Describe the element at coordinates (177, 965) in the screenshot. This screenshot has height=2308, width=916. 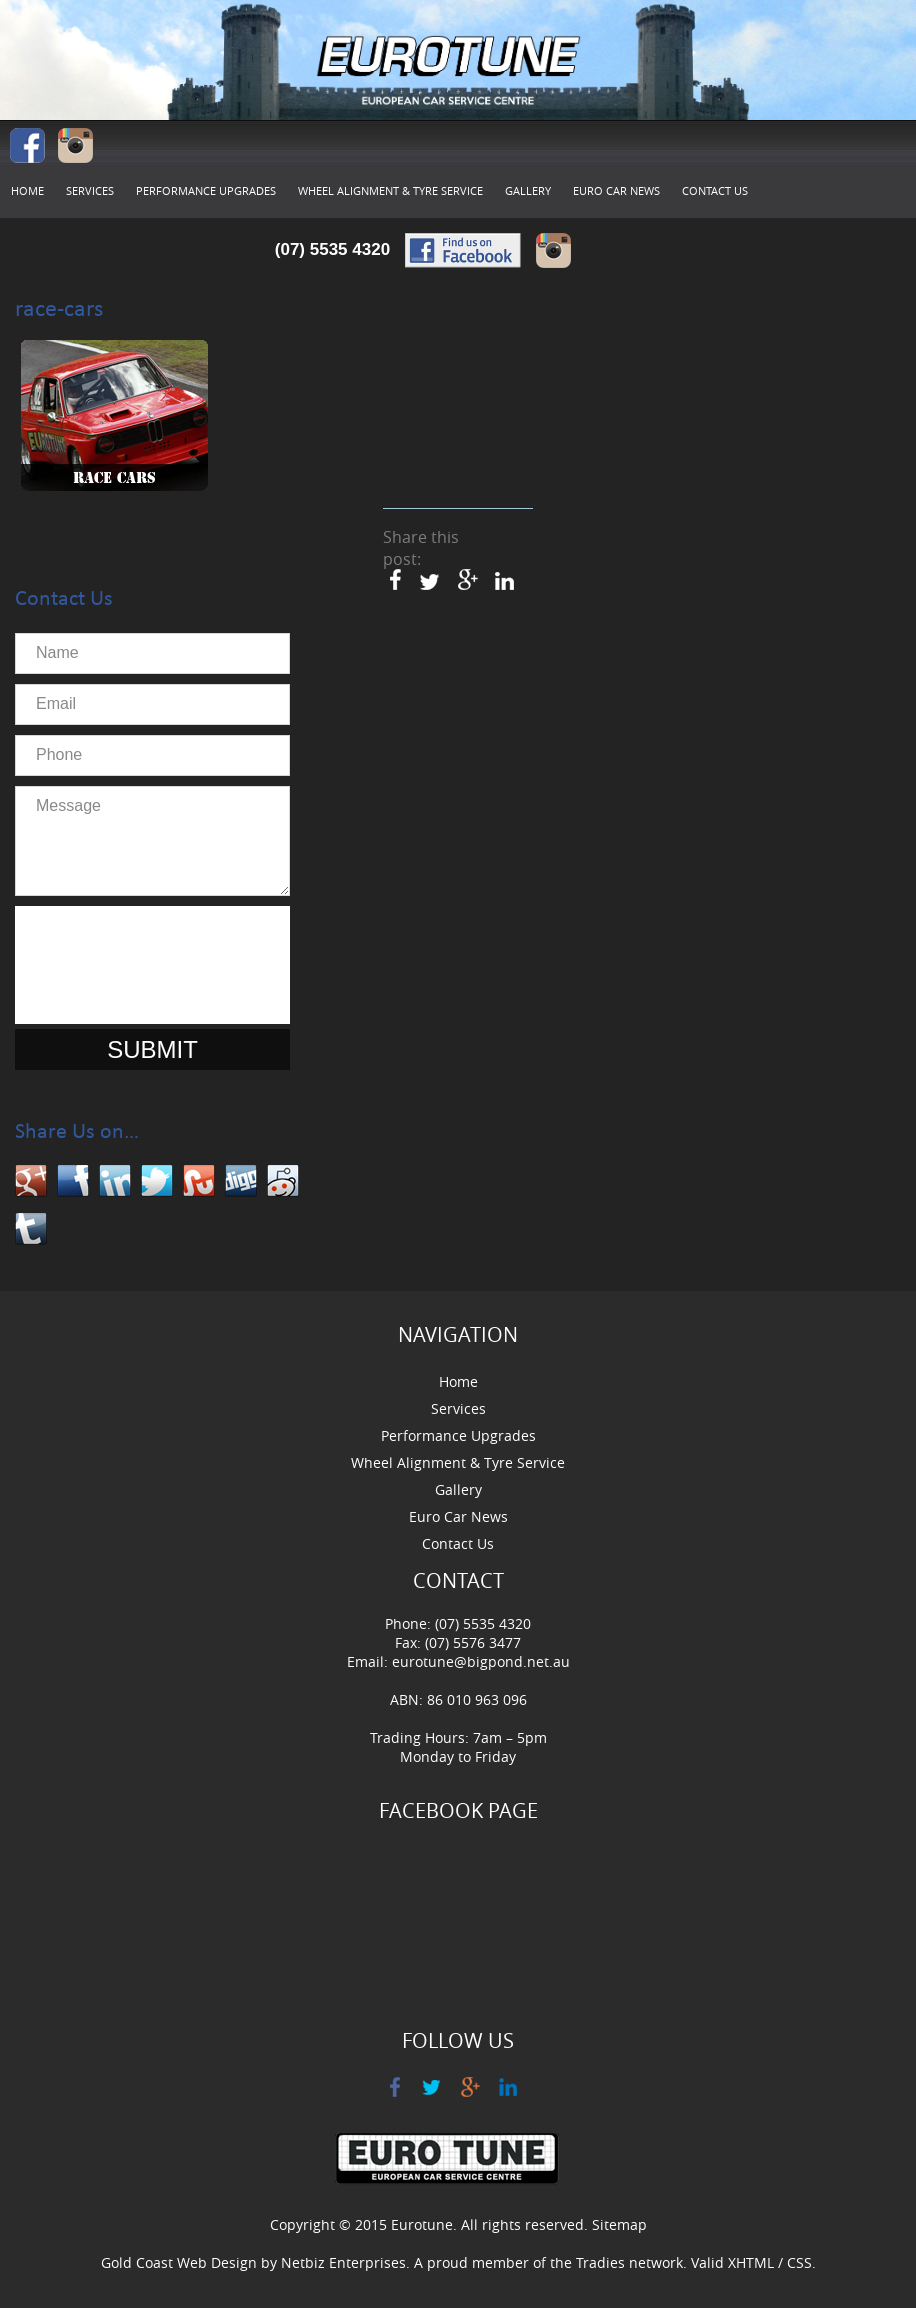
I see `[presentation]` at that location.